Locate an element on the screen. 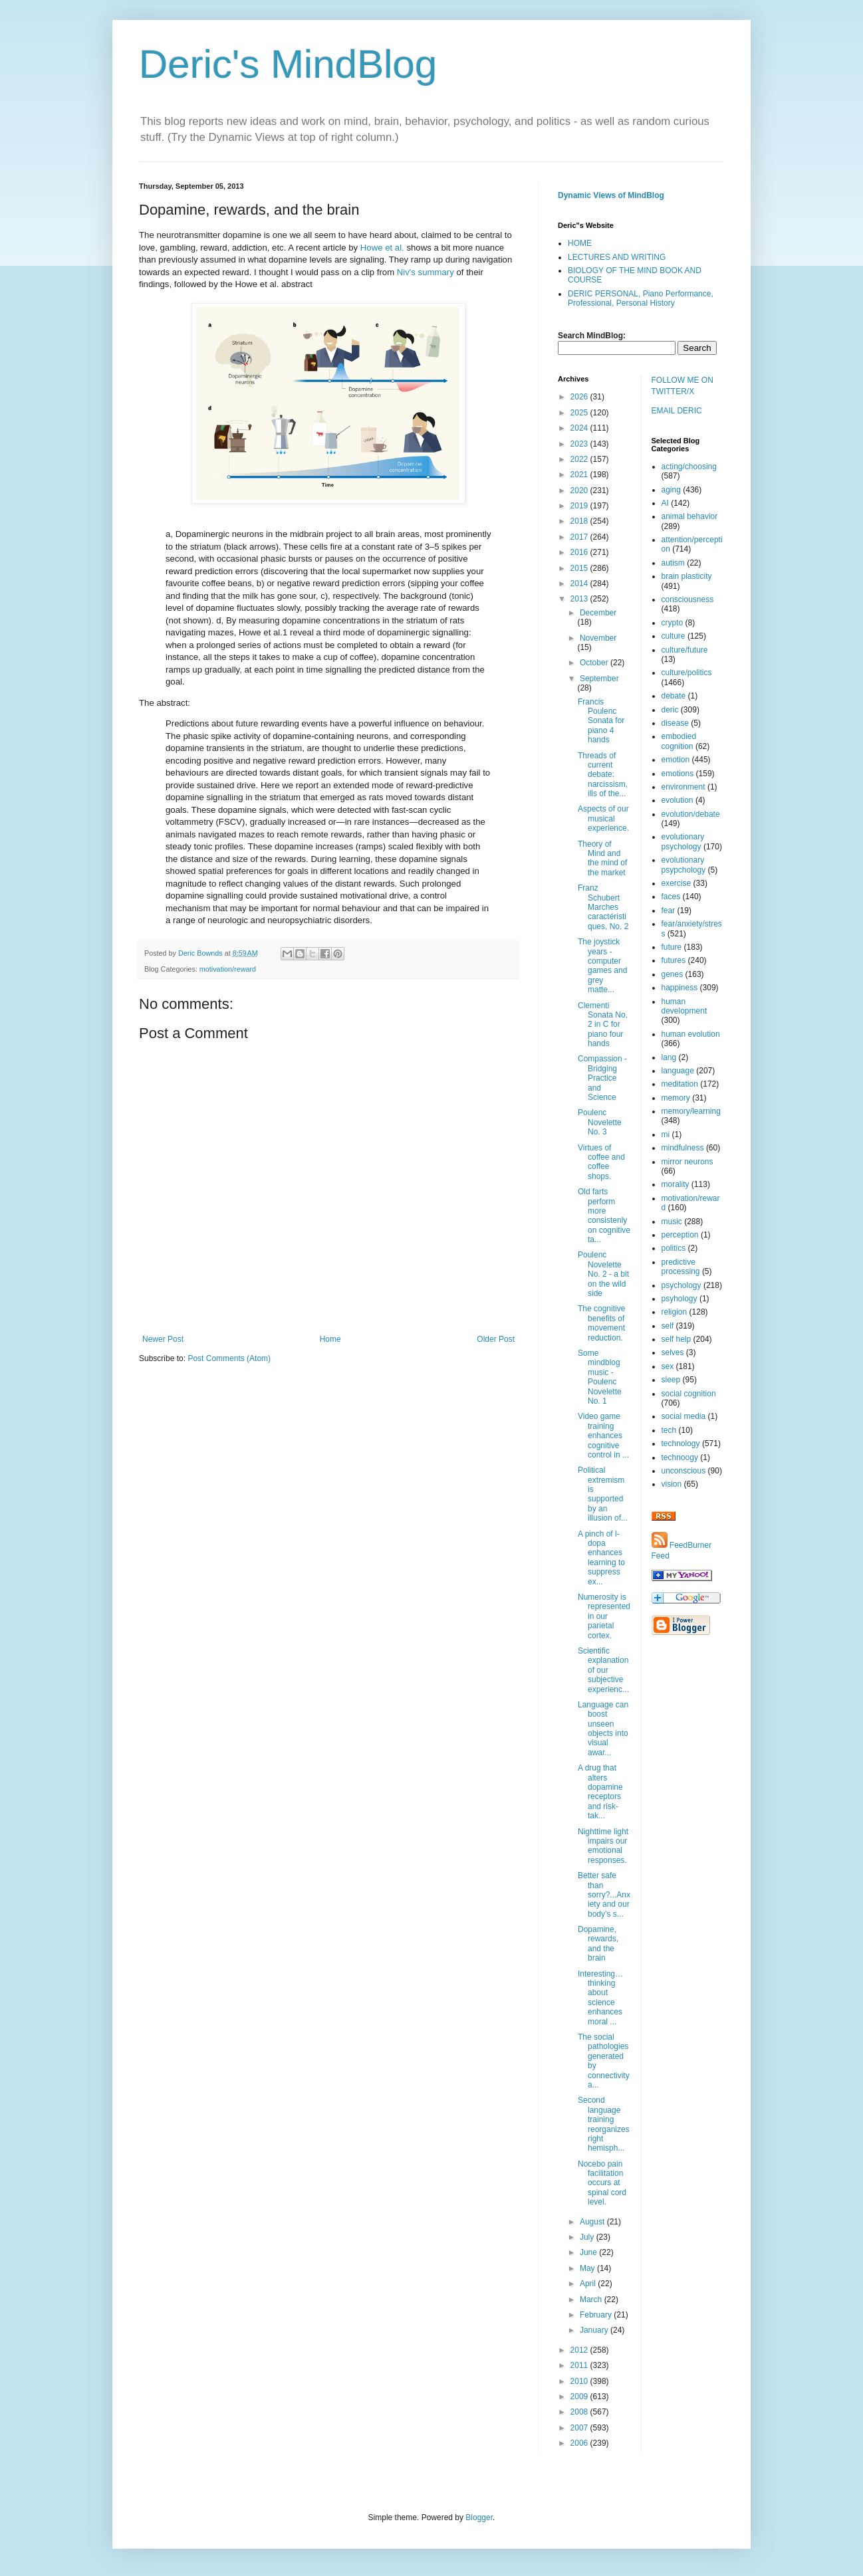 This screenshot has height=2576, width=863. Scientific explanation of our subjective experienc... is located at coordinates (603, 1670).